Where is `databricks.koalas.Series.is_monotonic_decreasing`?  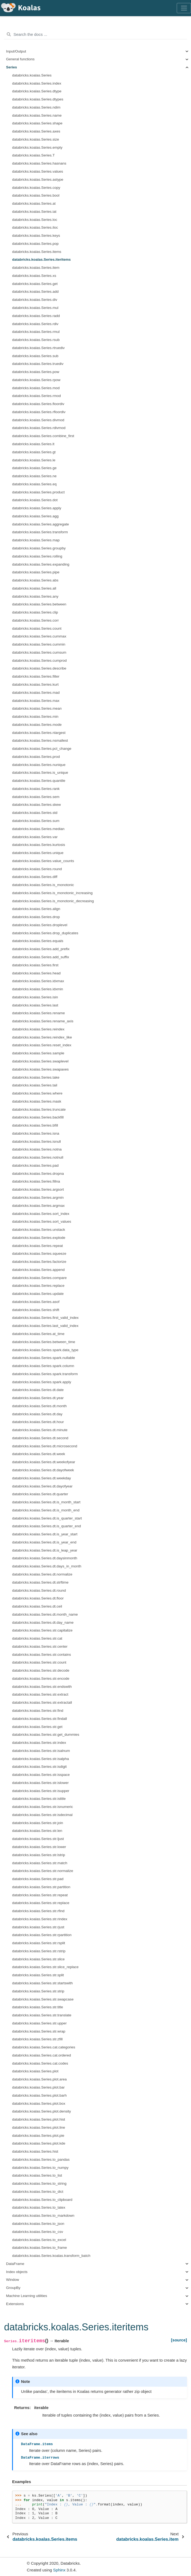
databricks.koalas.Series.is_monotonic_decreasing is located at coordinates (53, 901).